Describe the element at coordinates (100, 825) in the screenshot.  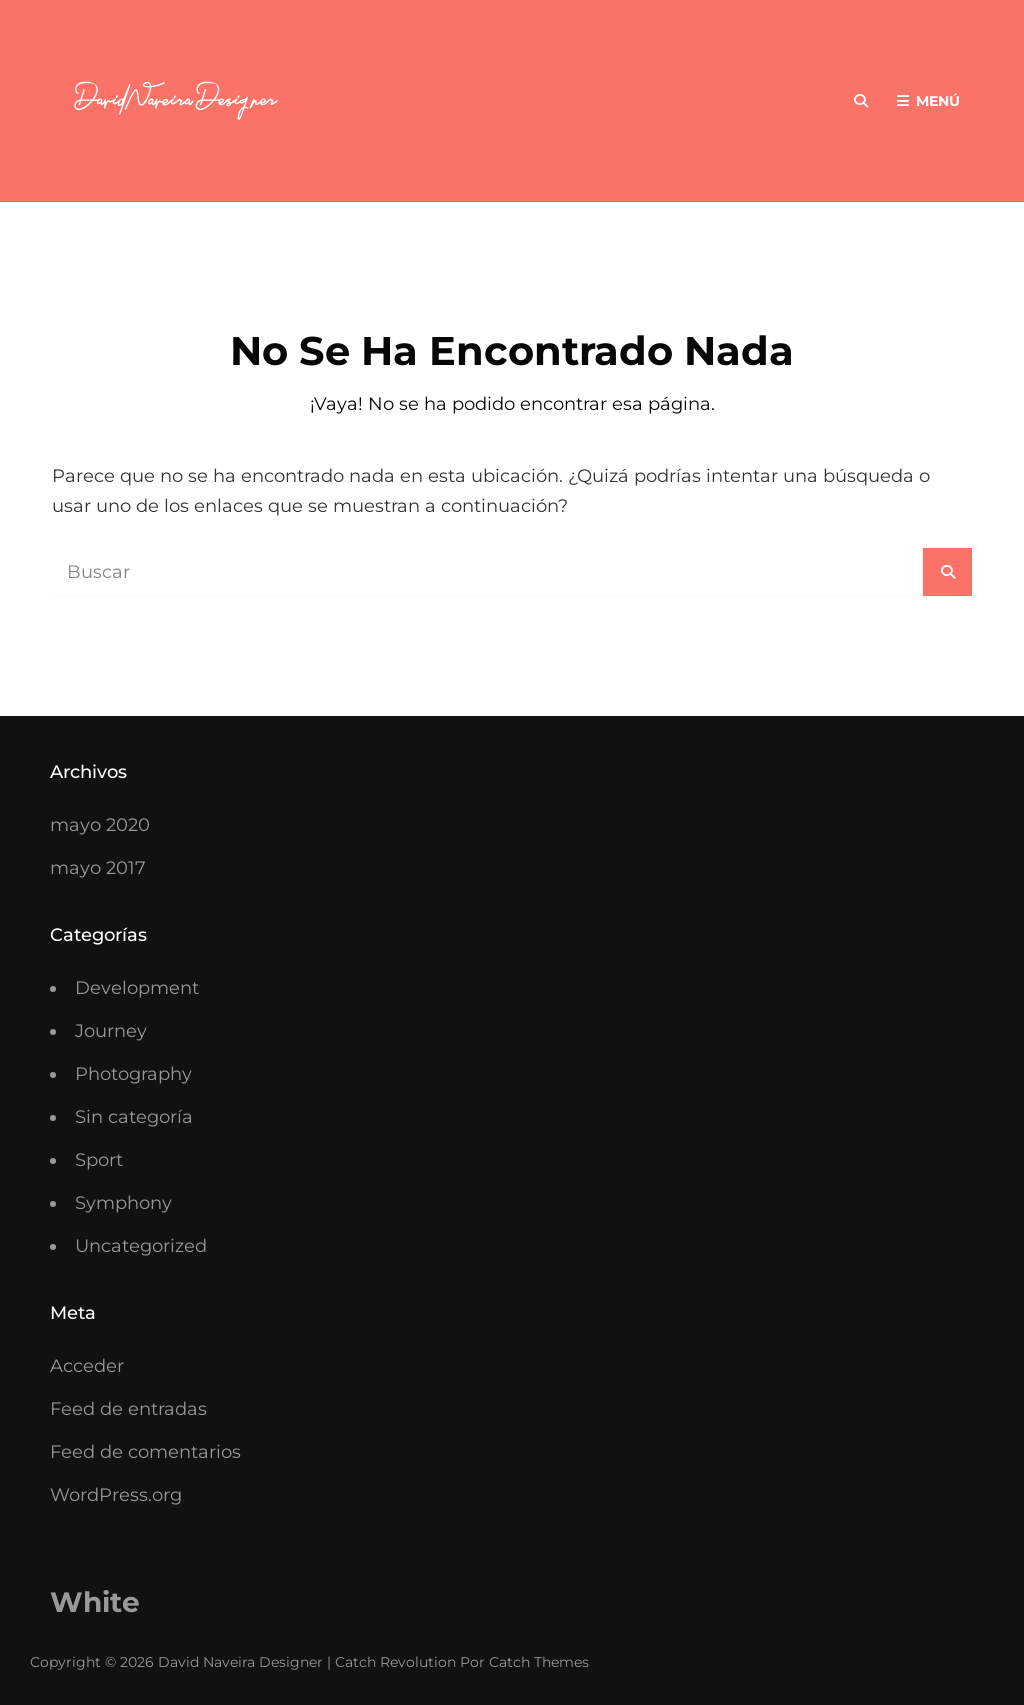
I see `mayo 2020` at that location.